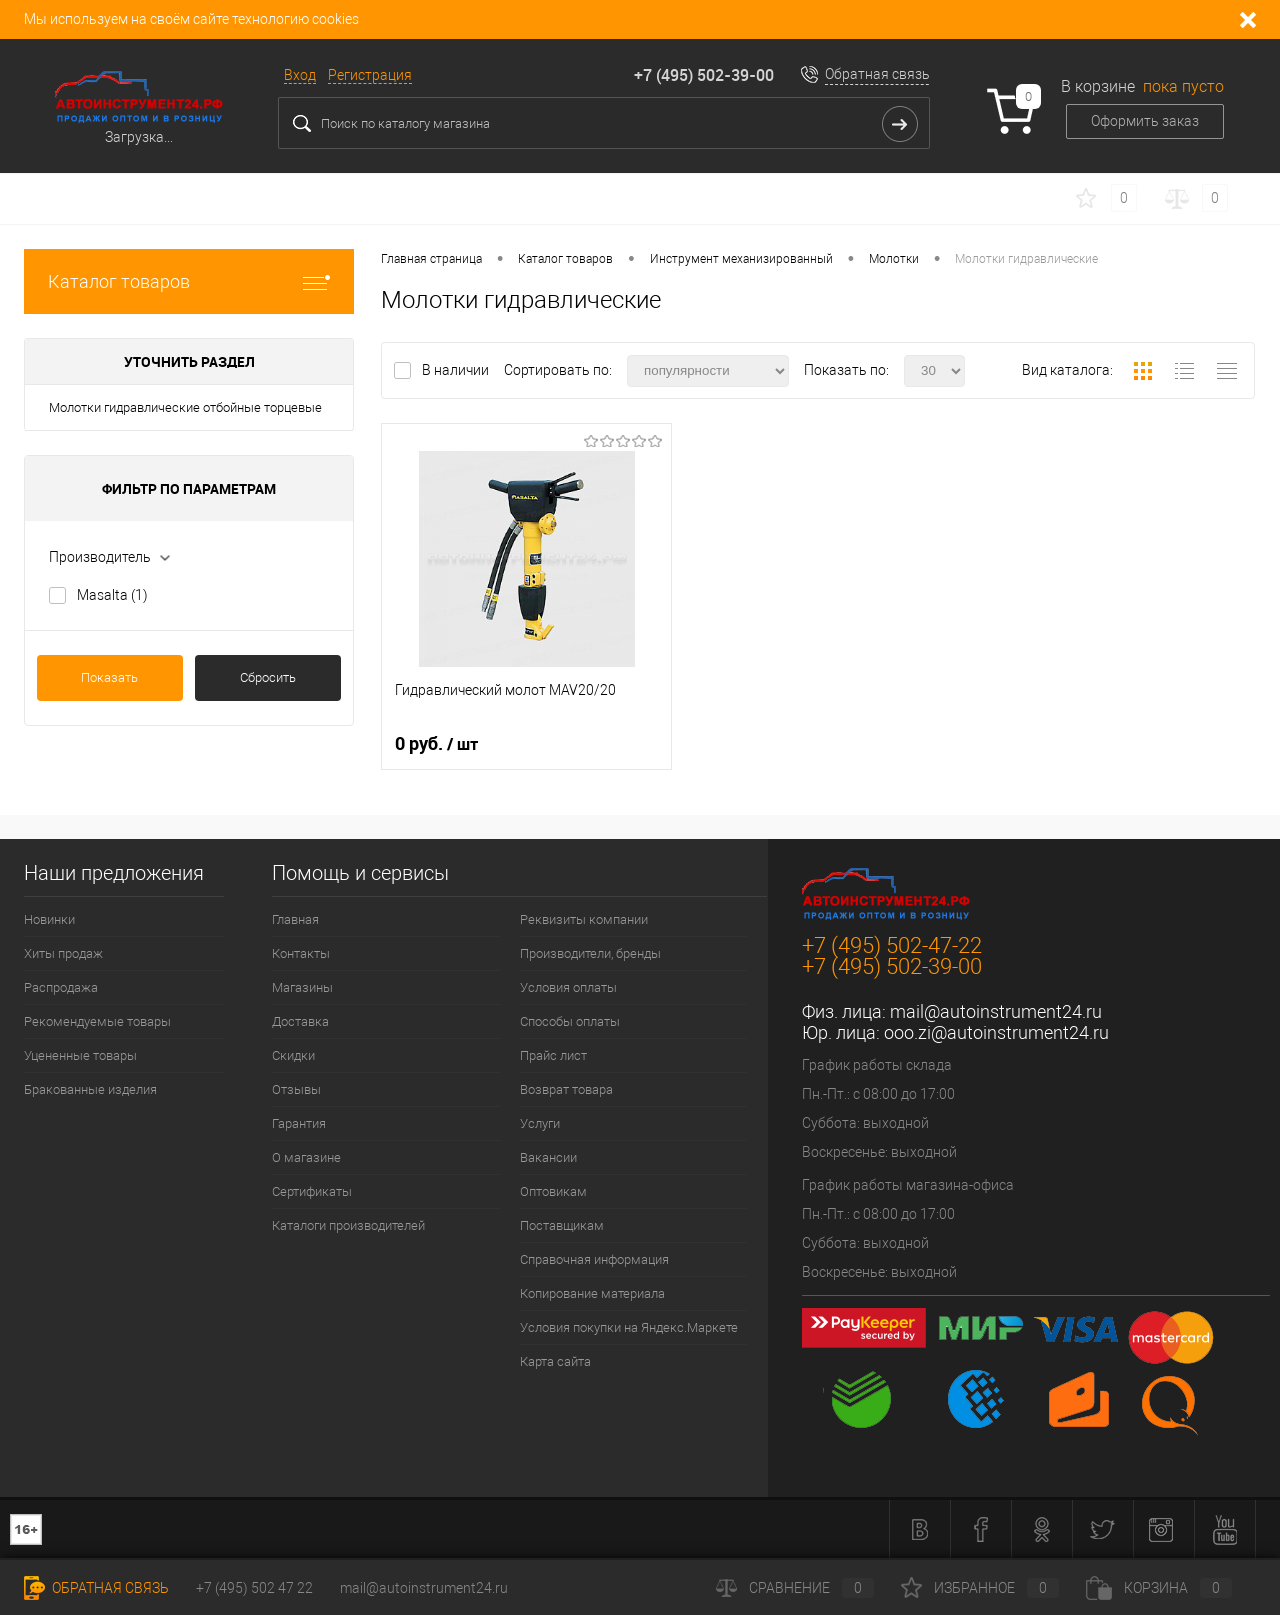 This screenshot has height=1615, width=1280. What do you see at coordinates (570, 1021) in the screenshot?
I see `Способы оплаты` at bounding box center [570, 1021].